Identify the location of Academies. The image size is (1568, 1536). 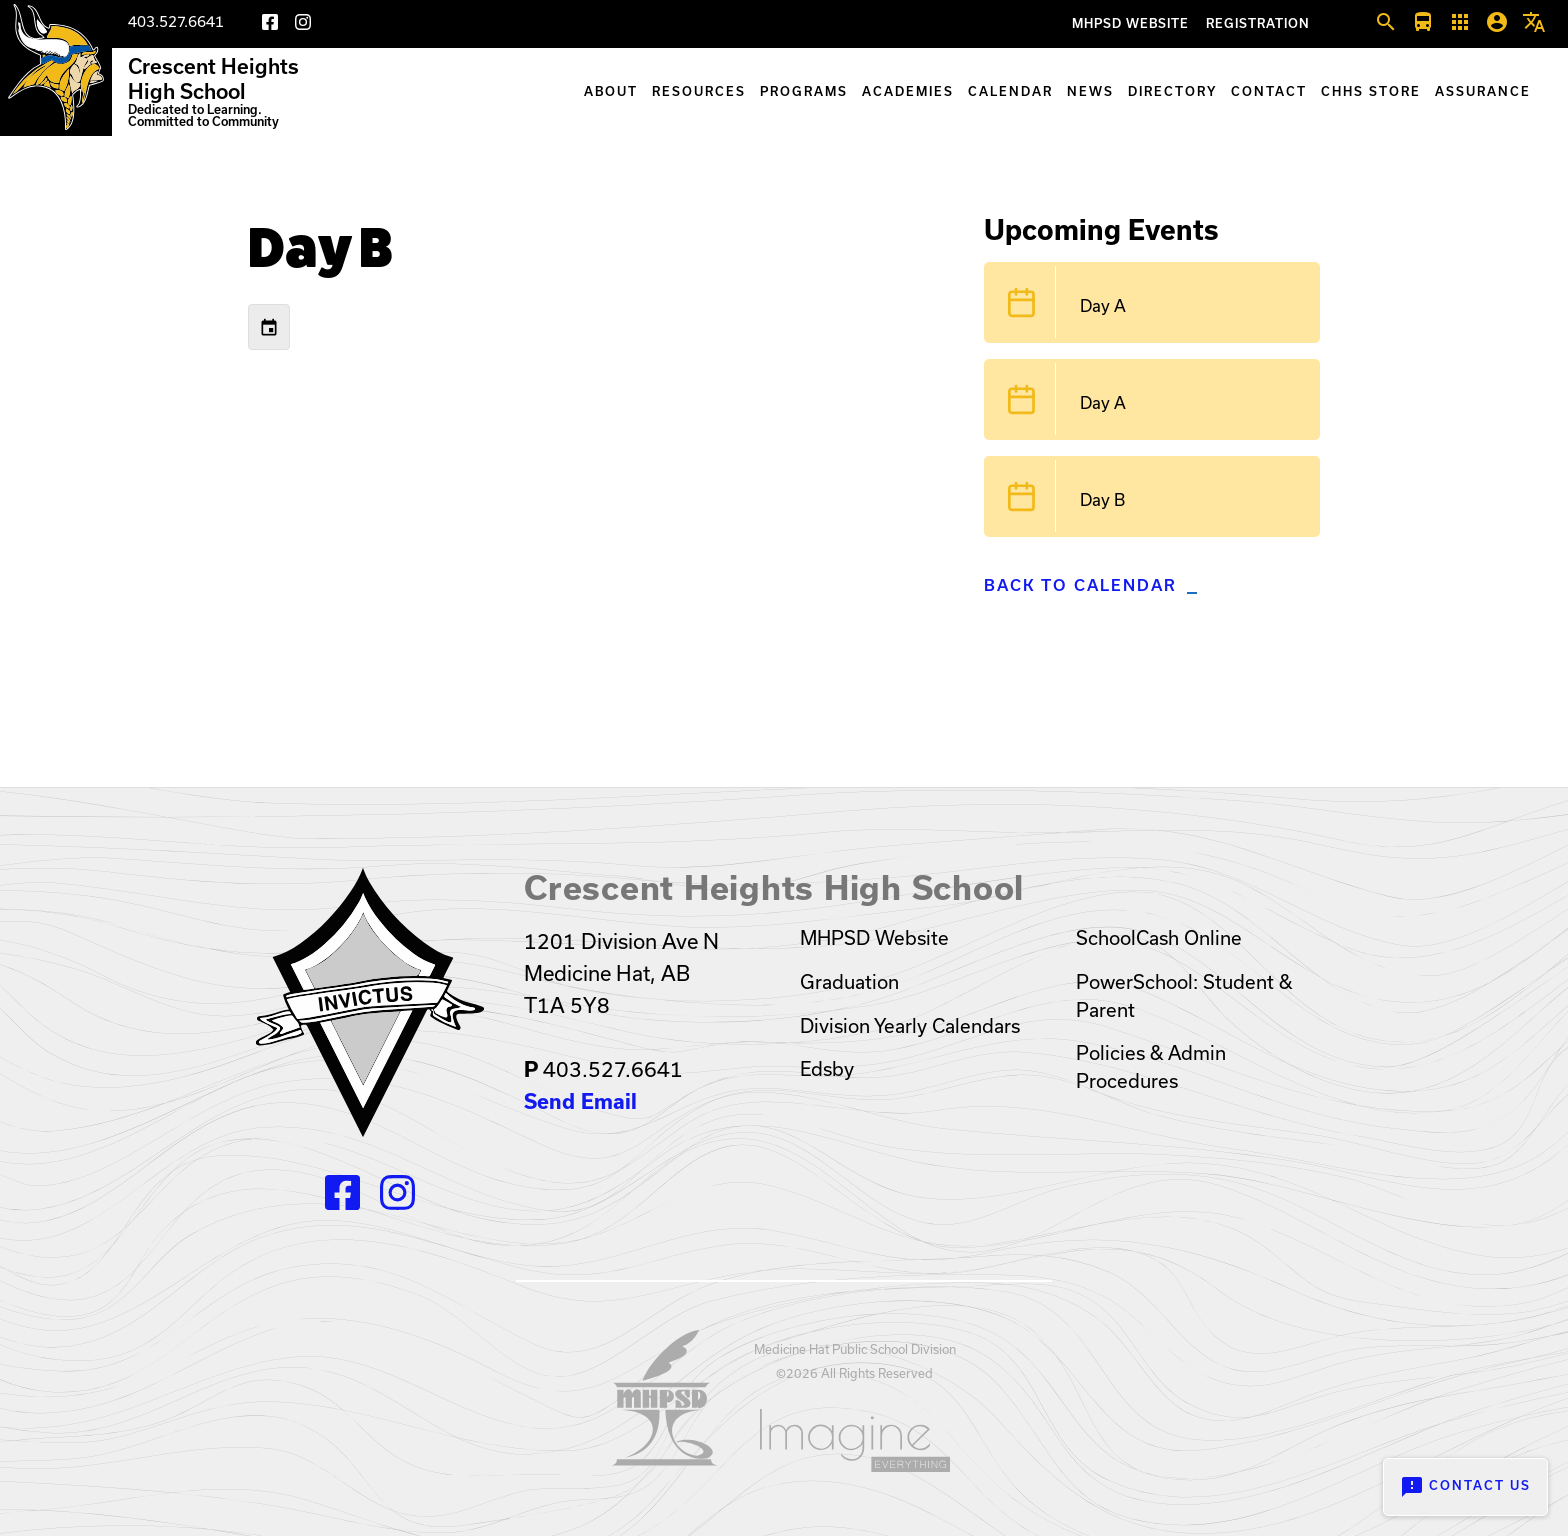
(908, 91).